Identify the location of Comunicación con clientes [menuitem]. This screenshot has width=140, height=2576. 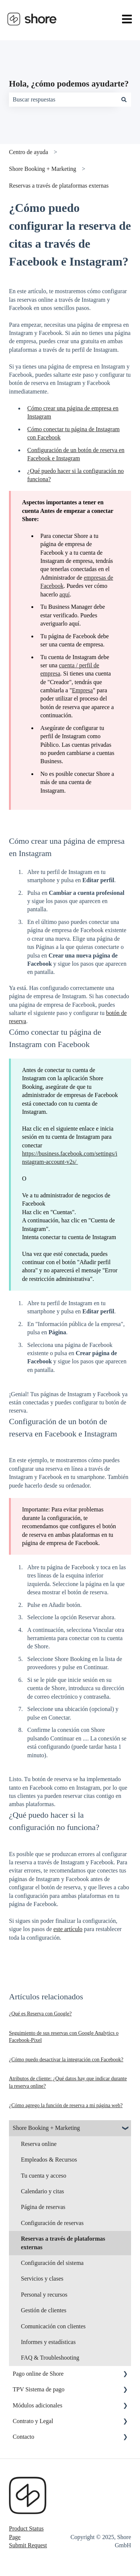
(53, 2326).